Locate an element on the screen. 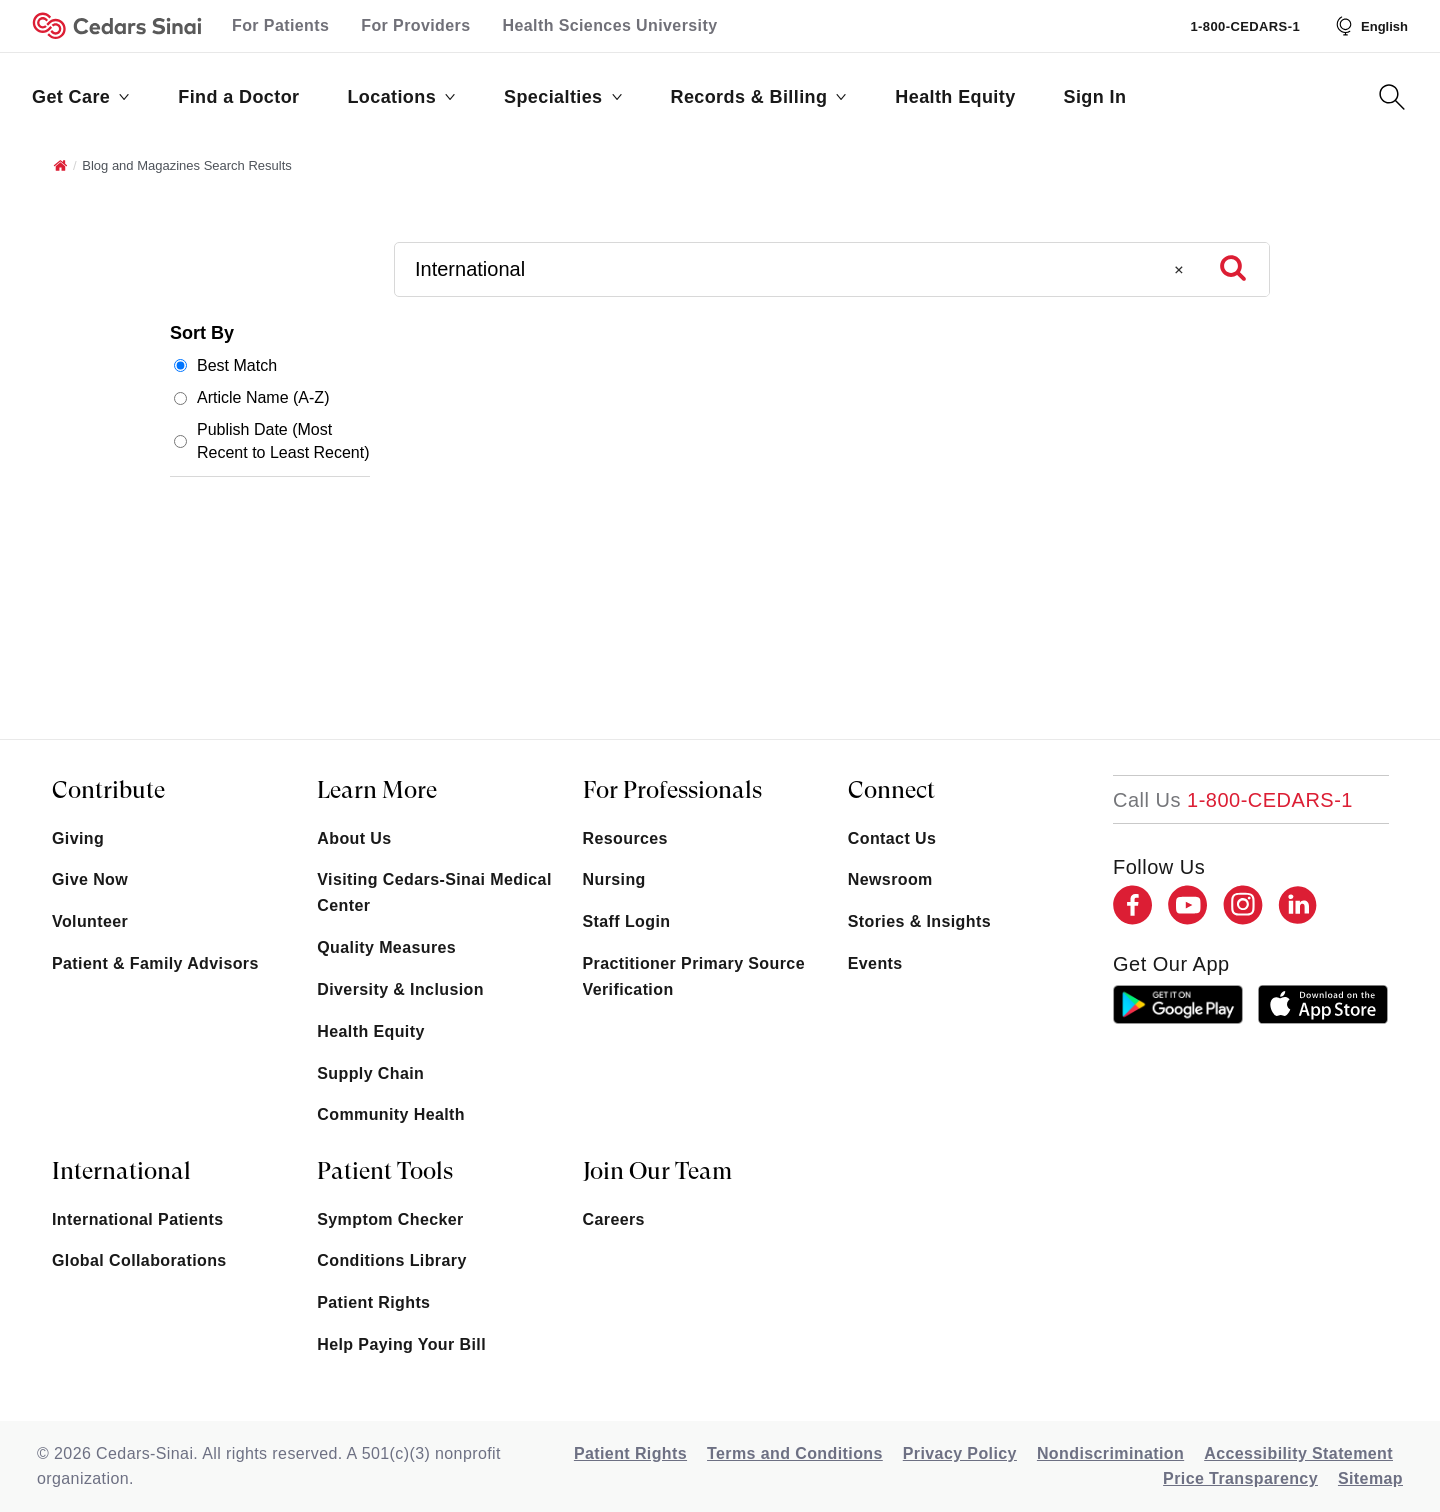 The image size is (1440, 1512). International is located at coordinates (121, 1171).